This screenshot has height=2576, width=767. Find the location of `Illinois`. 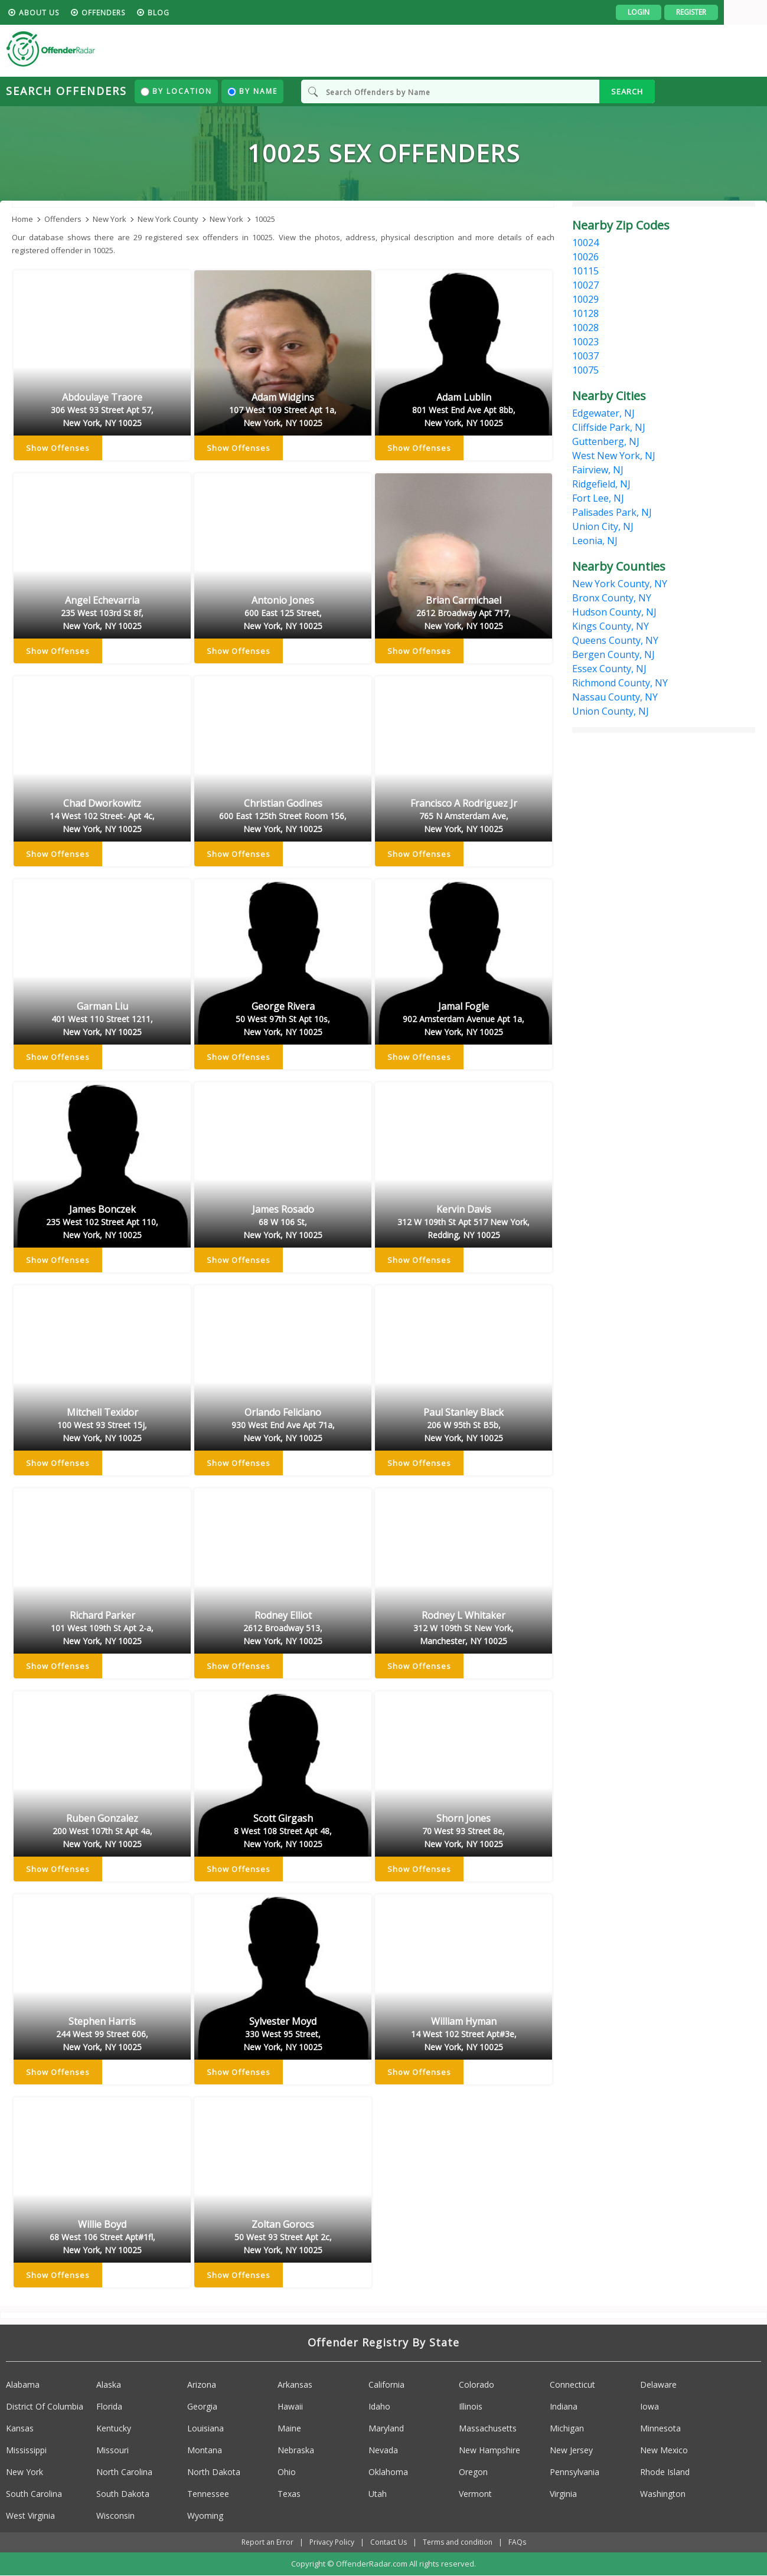

Illinois is located at coordinates (470, 2406).